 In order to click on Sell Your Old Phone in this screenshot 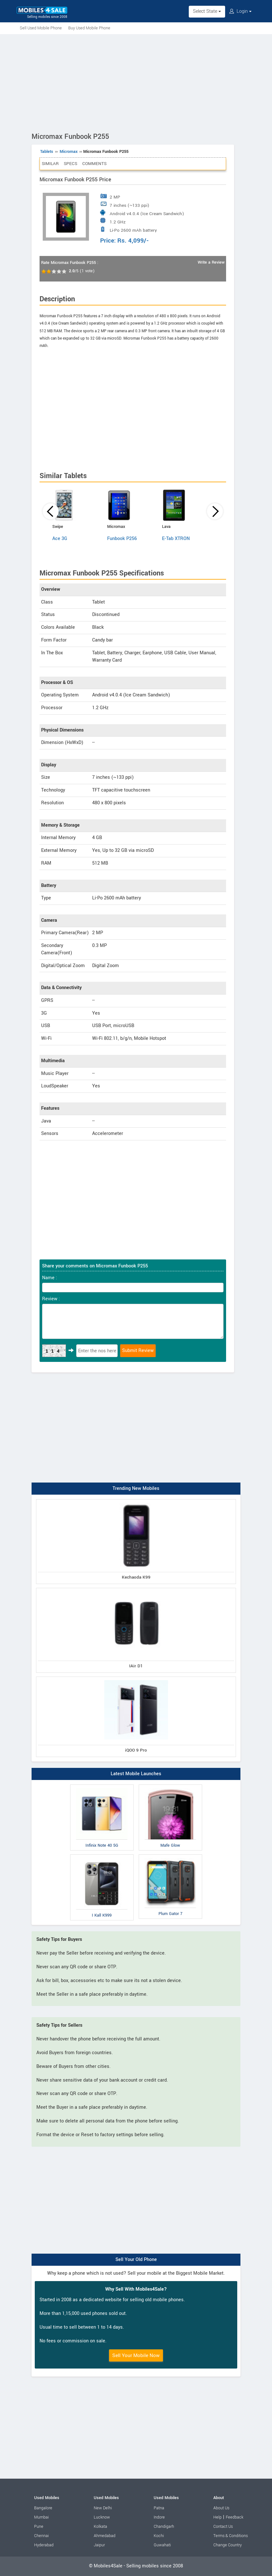, I will do `click(136, 2259)`.